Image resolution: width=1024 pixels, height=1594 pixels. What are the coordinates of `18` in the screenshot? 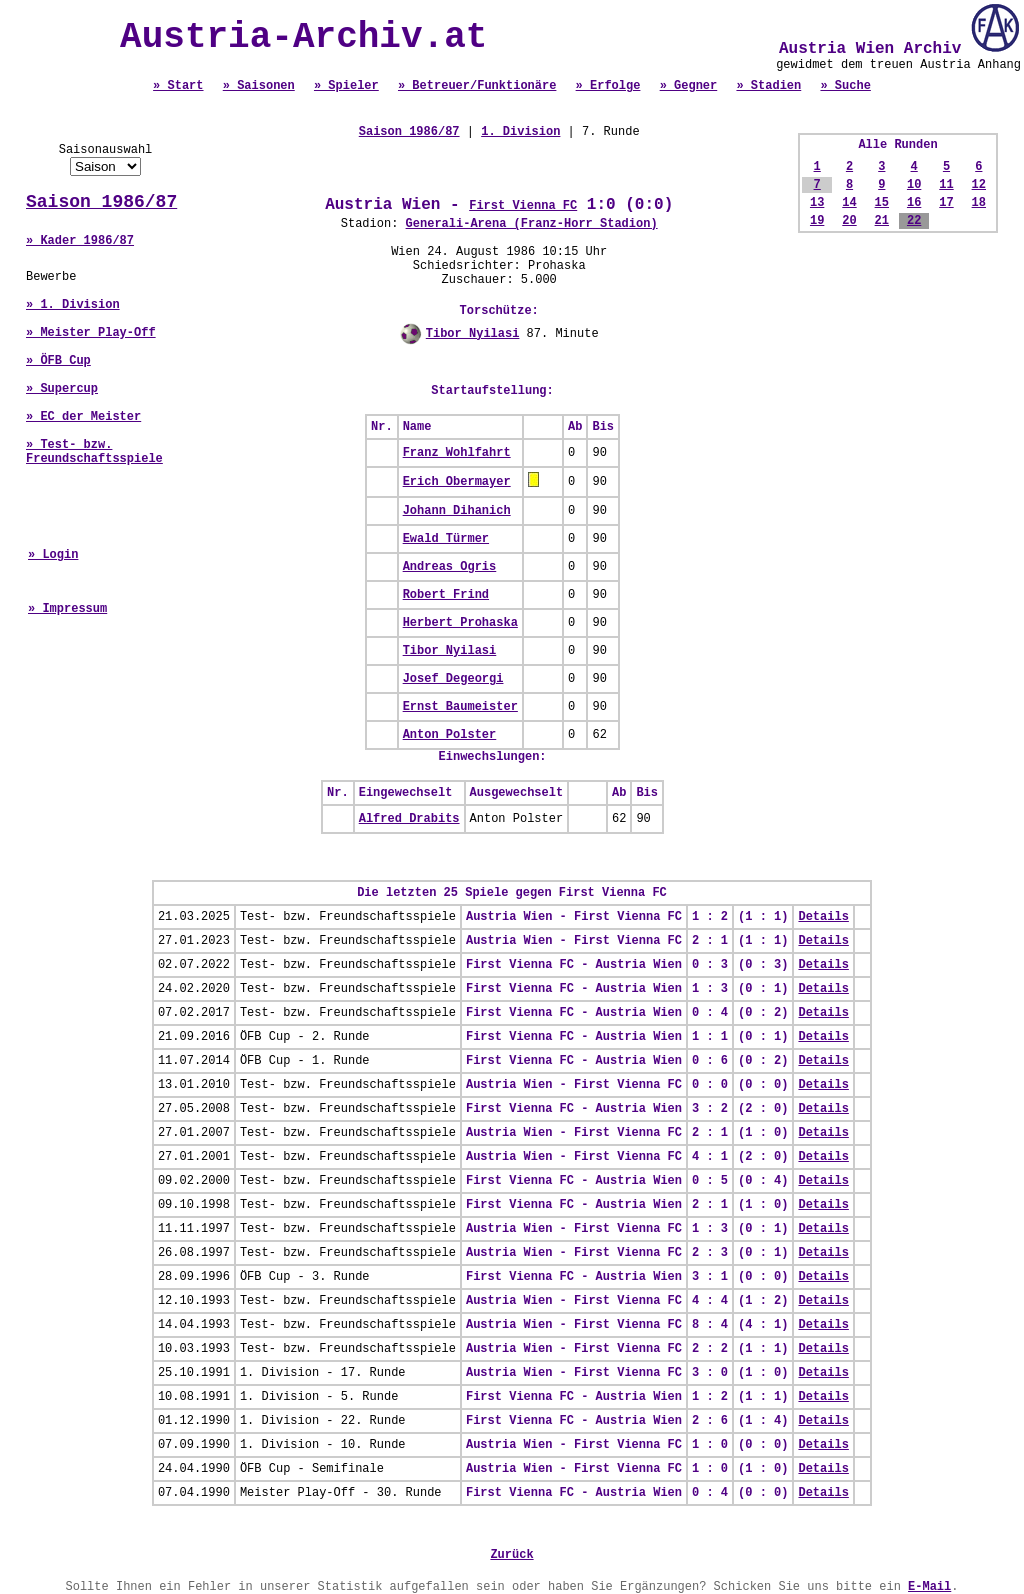 It's located at (979, 203).